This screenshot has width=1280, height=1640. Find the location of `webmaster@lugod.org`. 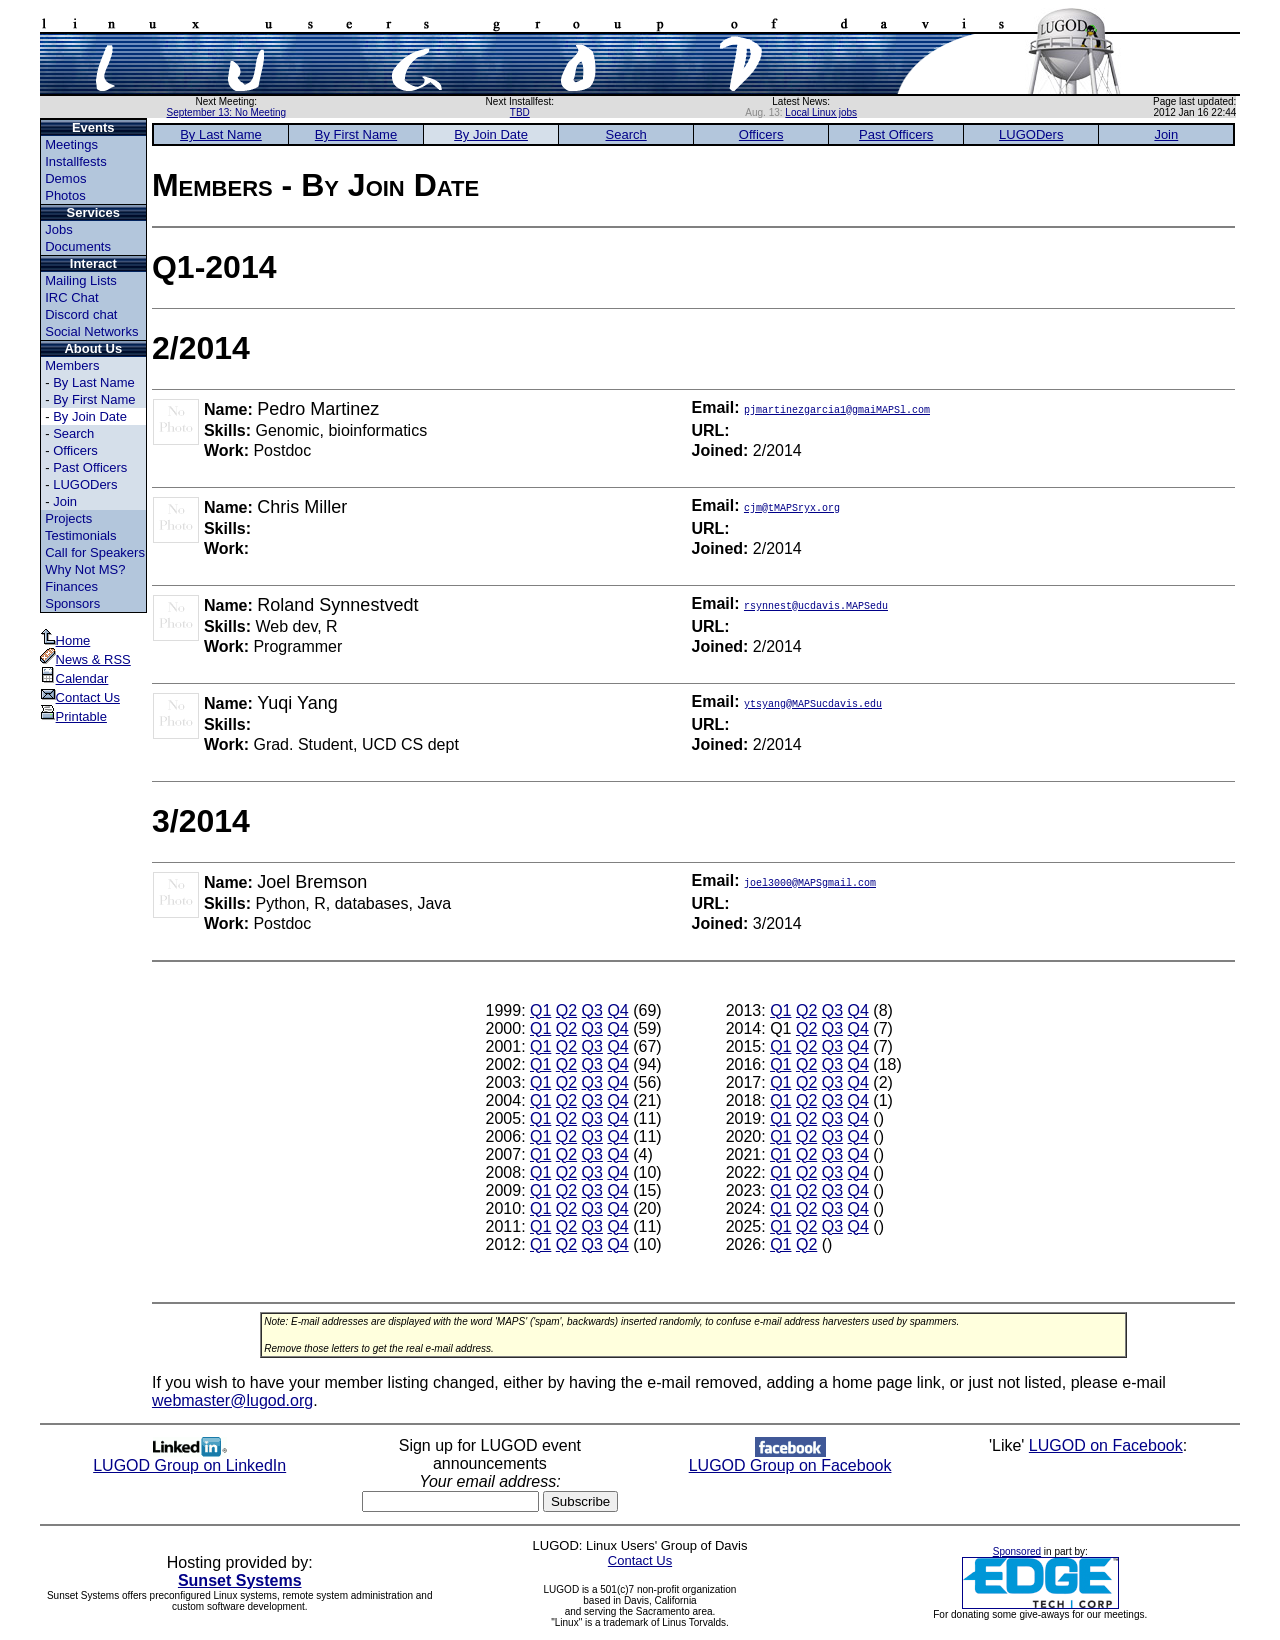

webmaster@lugod.org is located at coordinates (232, 1400).